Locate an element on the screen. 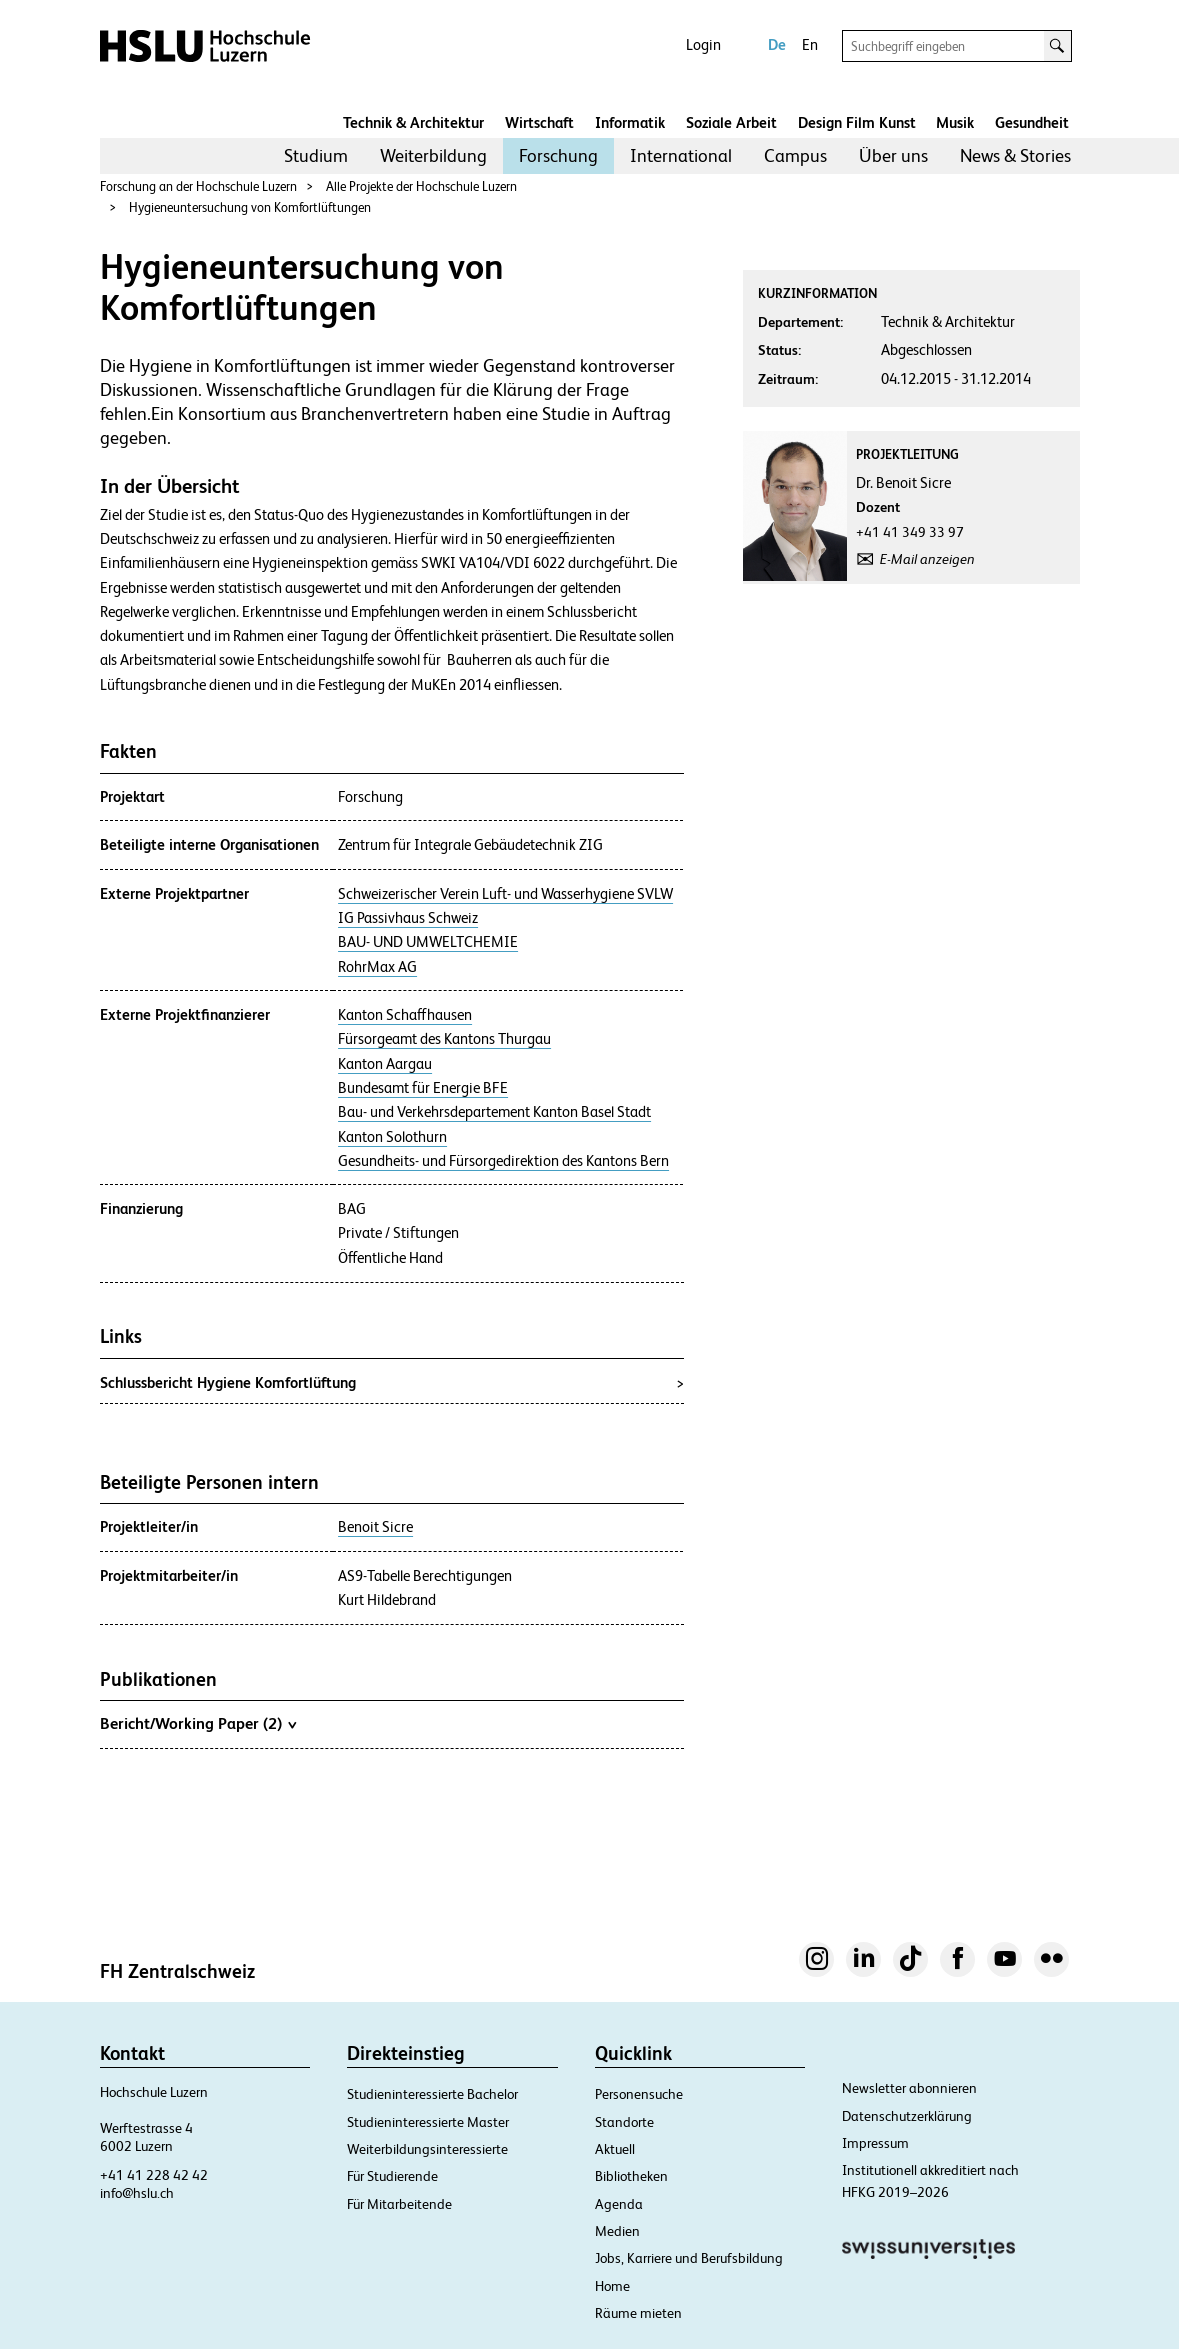  Standorte is located at coordinates (624, 2122).